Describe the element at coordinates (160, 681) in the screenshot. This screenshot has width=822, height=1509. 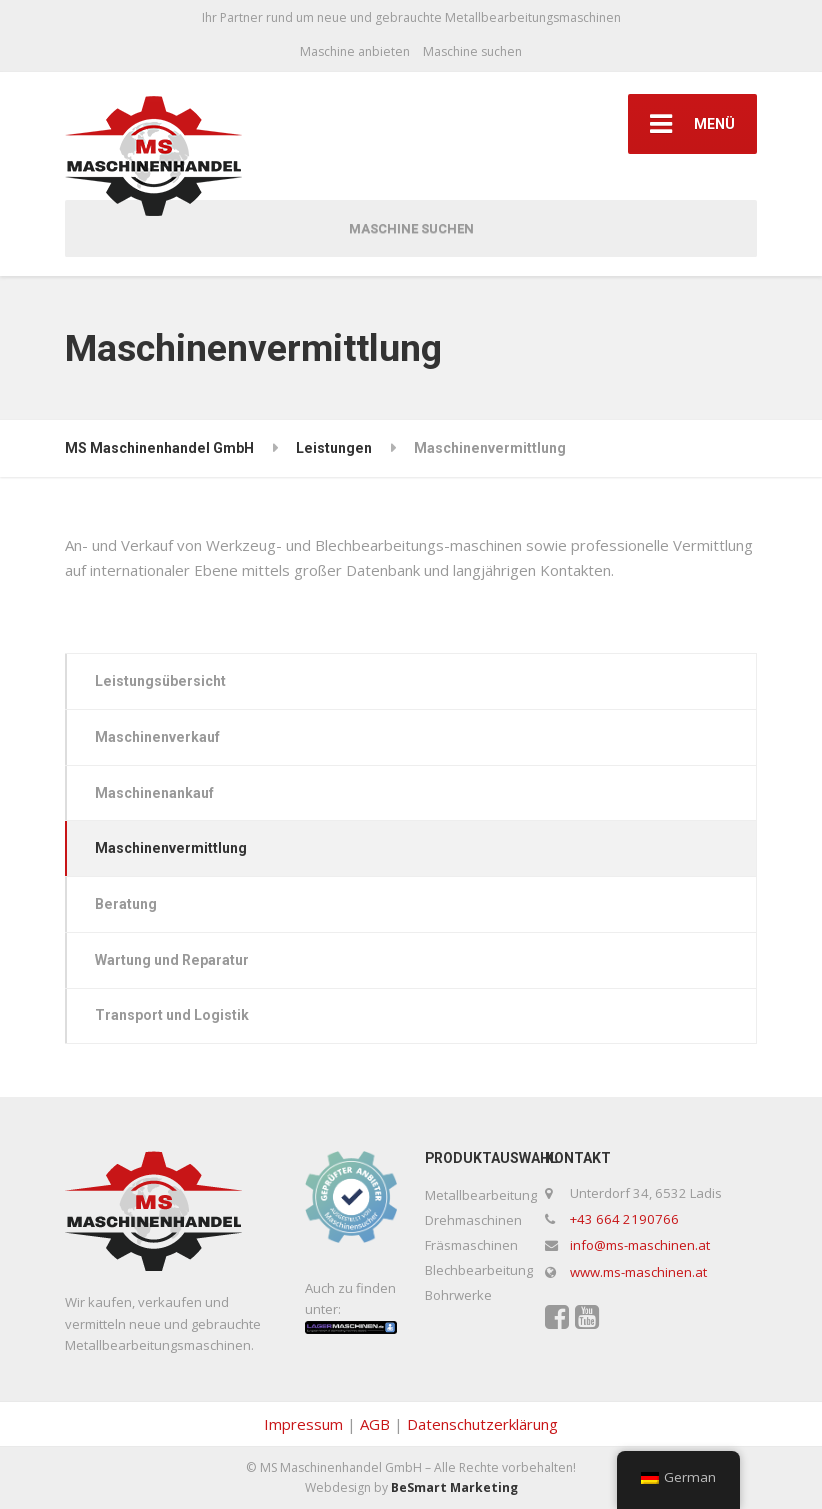
I see `Leistungsübersicht` at that location.